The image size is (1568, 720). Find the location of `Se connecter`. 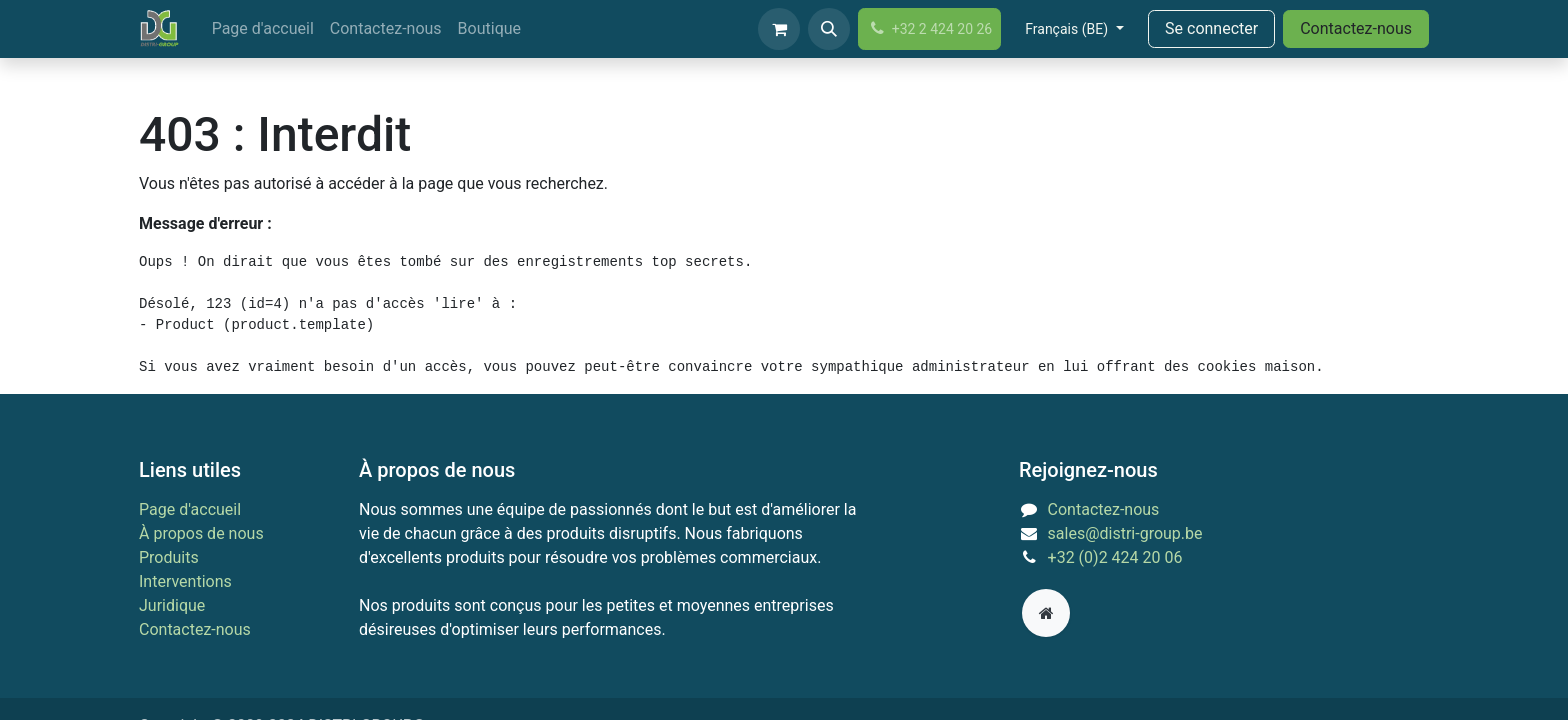

Se connecter is located at coordinates (1211, 28).